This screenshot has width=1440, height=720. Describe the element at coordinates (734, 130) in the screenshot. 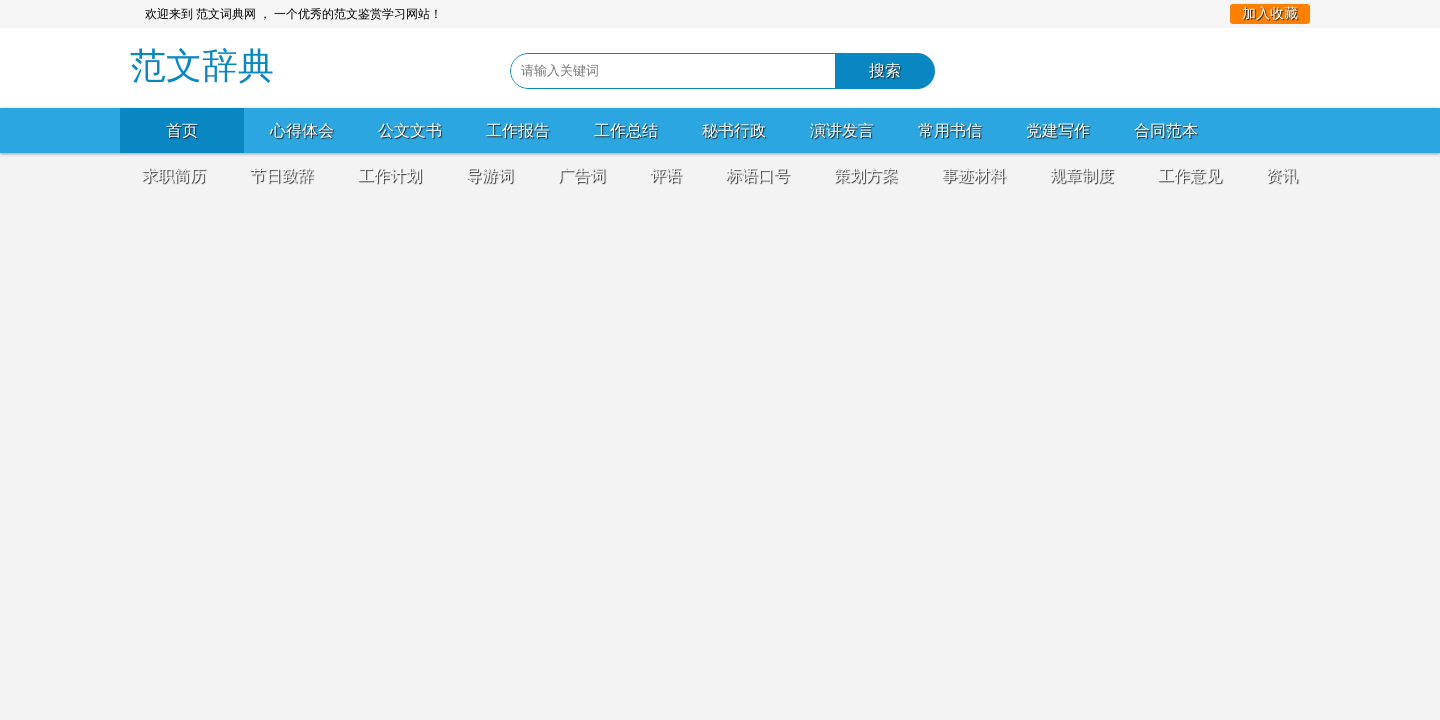

I see `秘书行政` at that location.